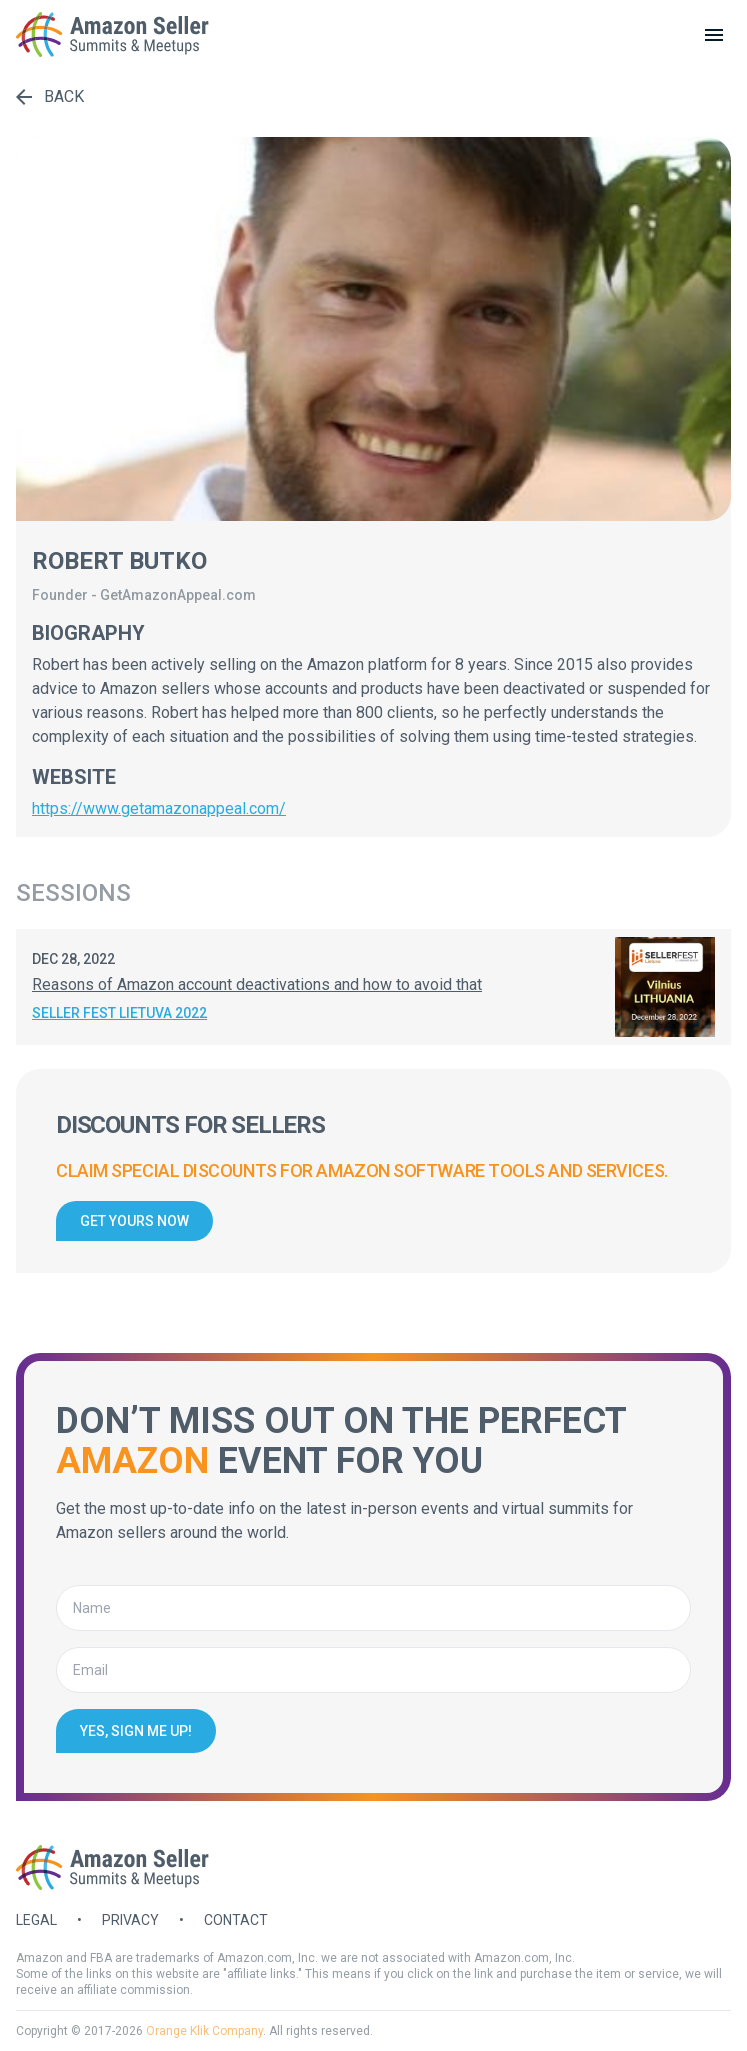 This screenshot has height=2051, width=747. Describe the element at coordinates (204, 2031) in the screenshot. I see `Orange Klik Company` at that location.